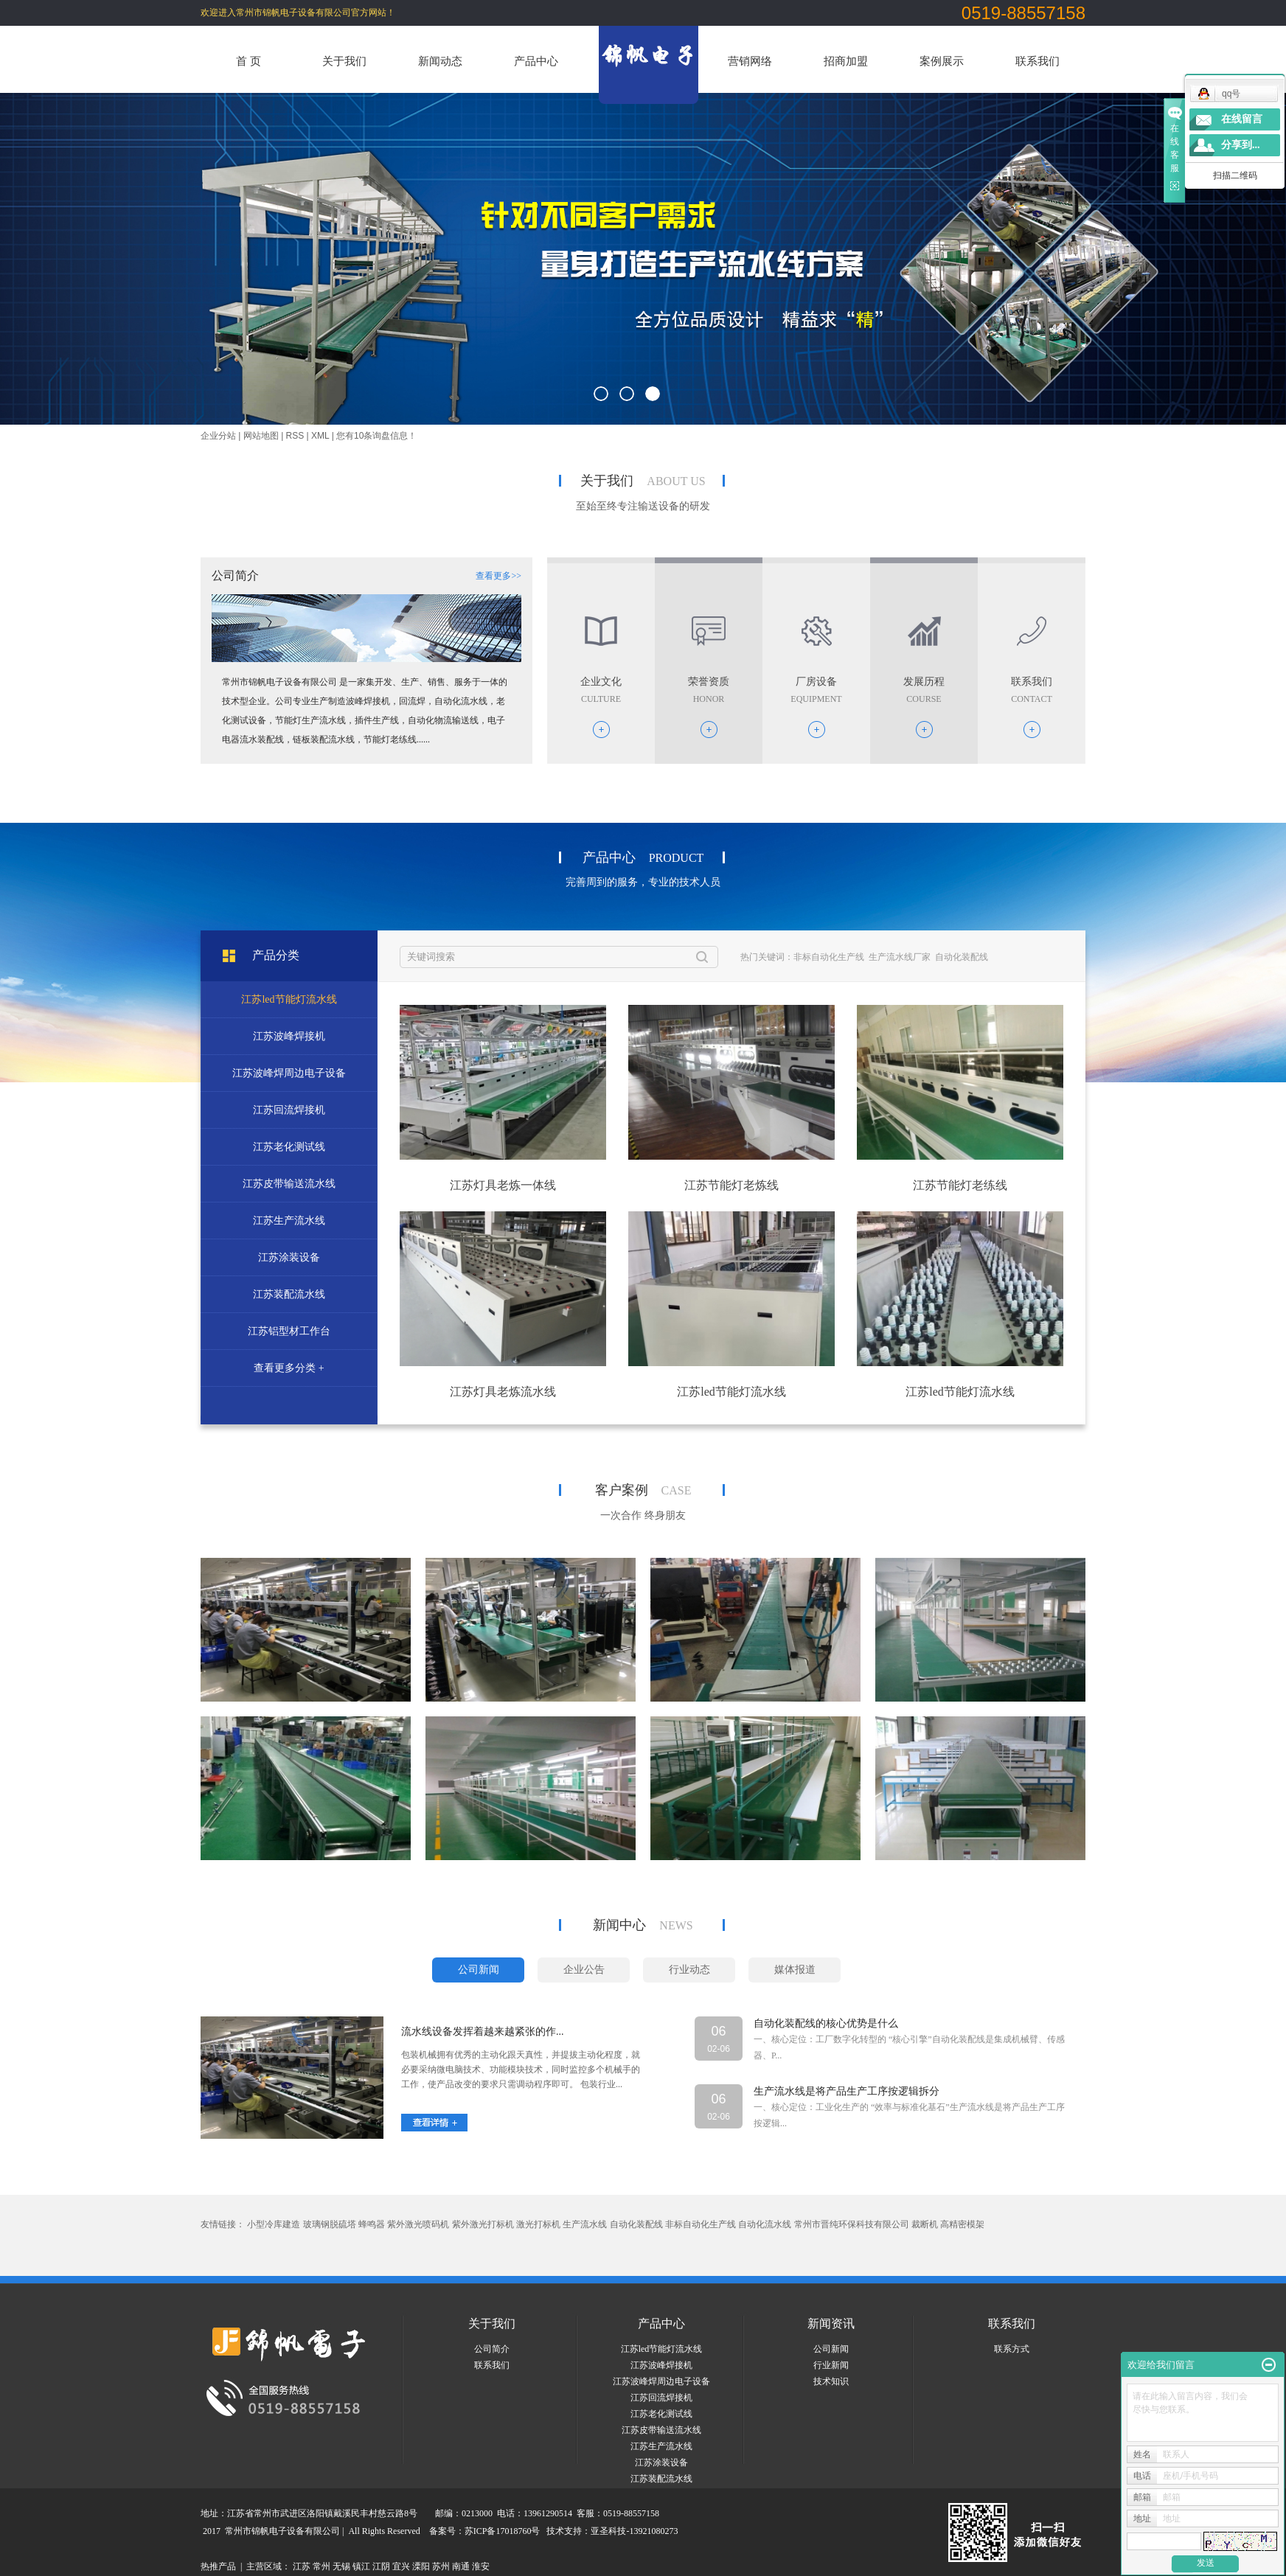 This screenshot has height=2576, width=1286. What do you see at coordinates (846, 61) in the screenshot?
I see `招商加盟` at bounding box center [846, 61].